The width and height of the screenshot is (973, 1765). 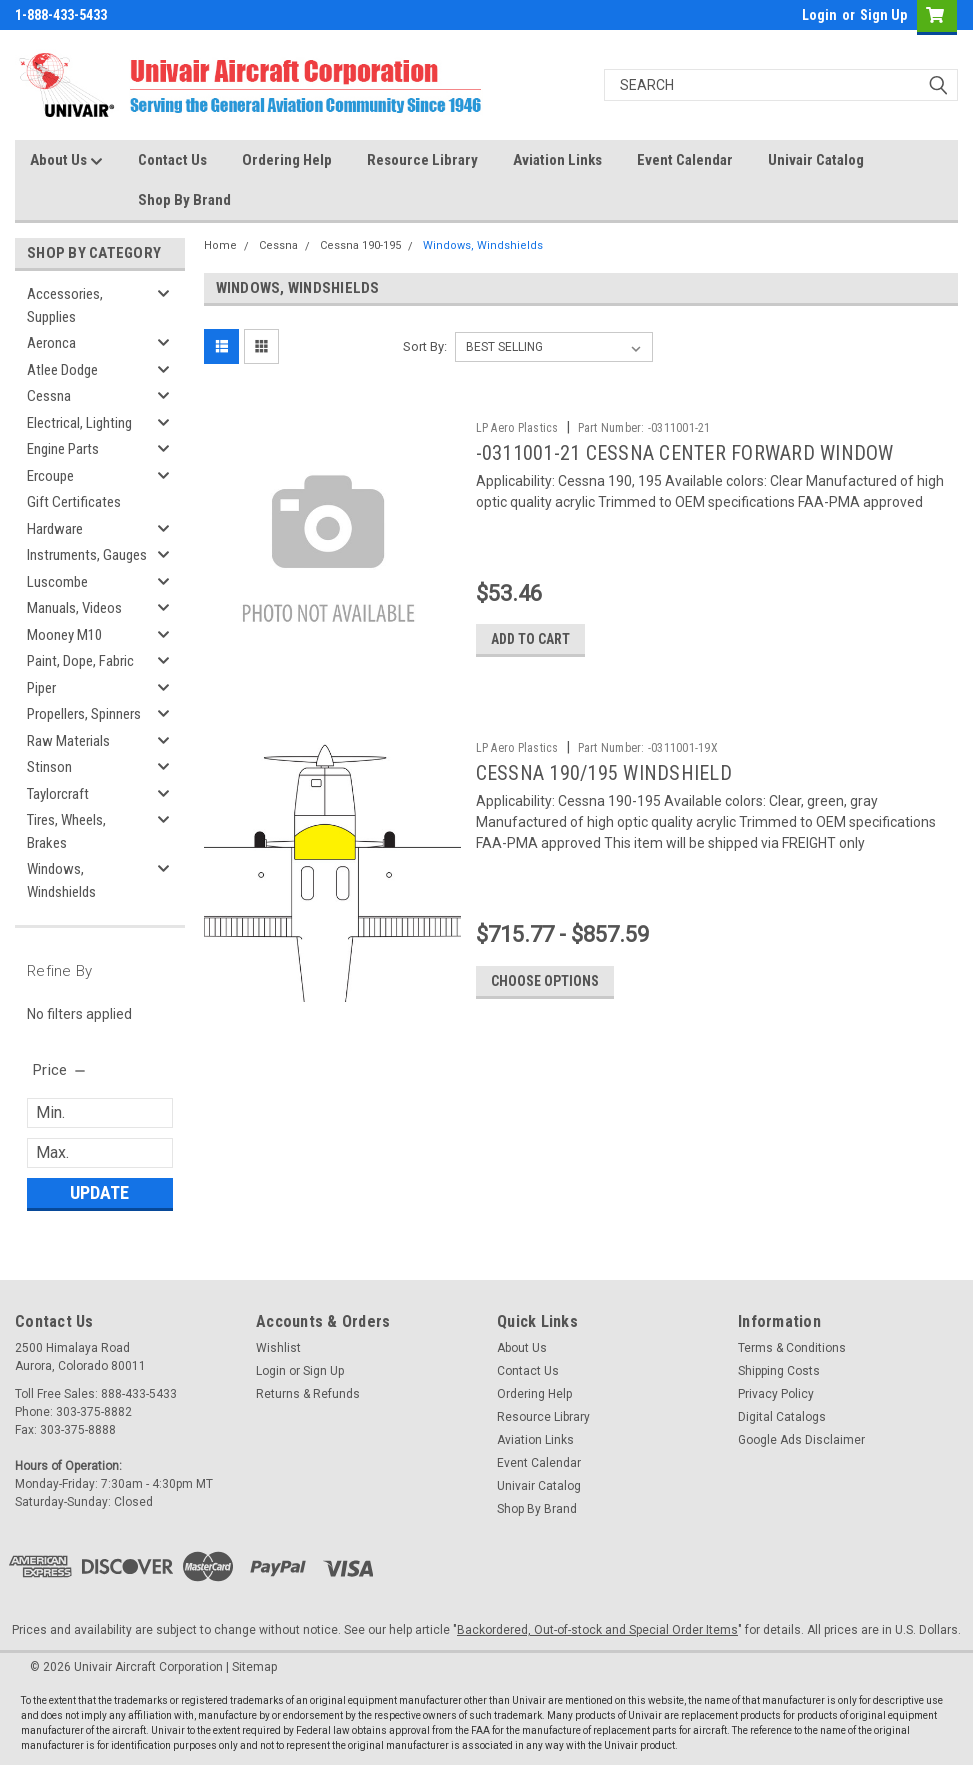 What do you see at coordinates (64, 635) in the screenshot?
I see `Mooney M10` at bounding box center [64, 635].